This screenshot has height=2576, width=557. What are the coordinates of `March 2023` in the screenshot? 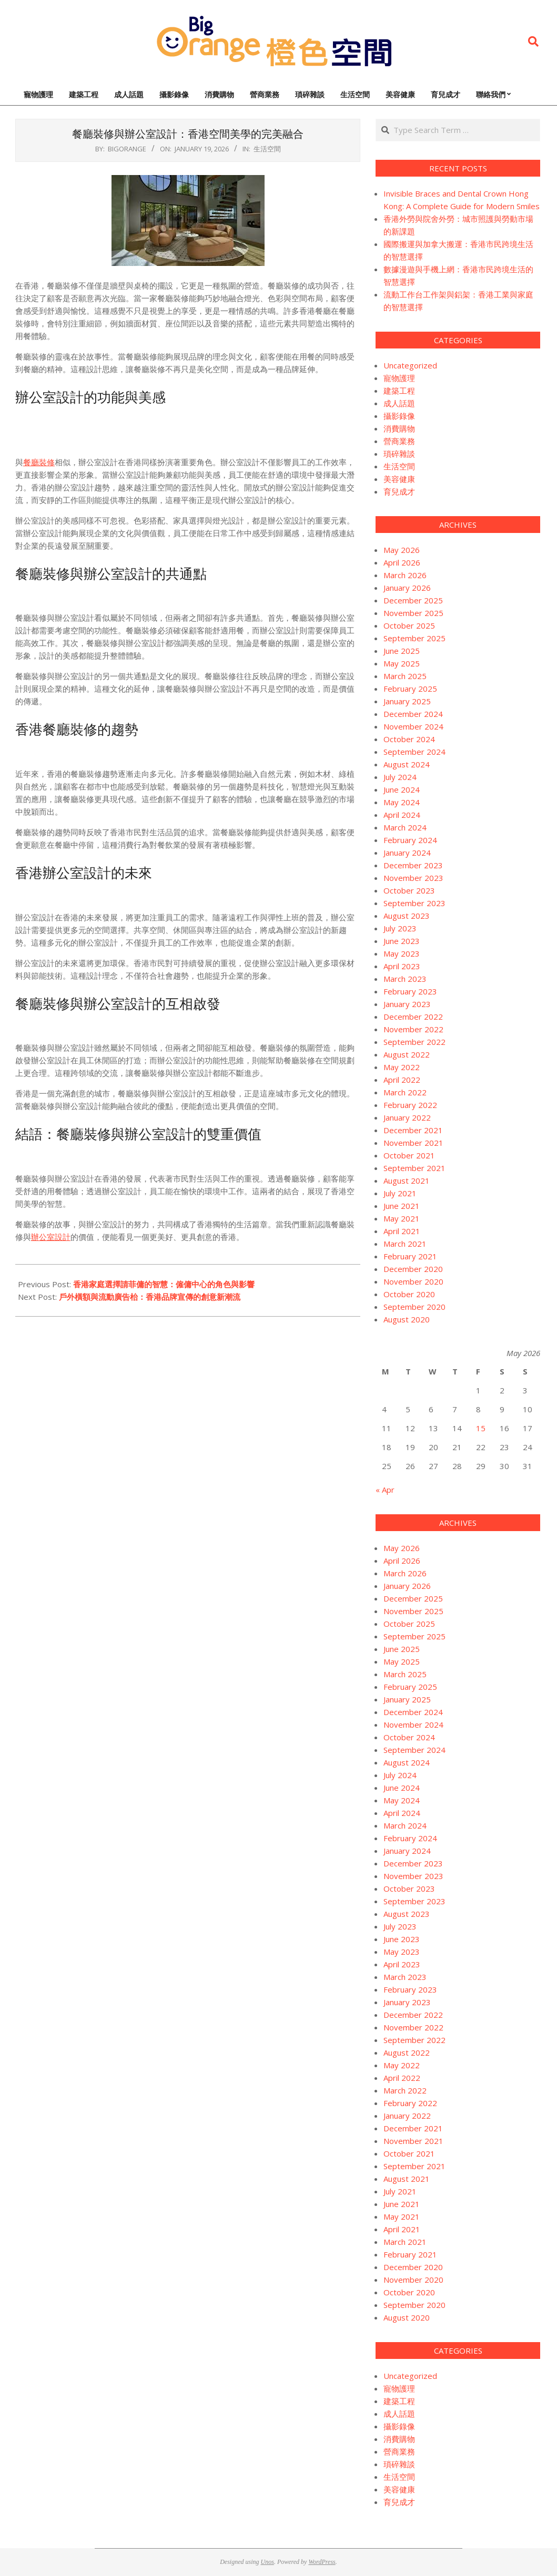 It's located at (405, 978).